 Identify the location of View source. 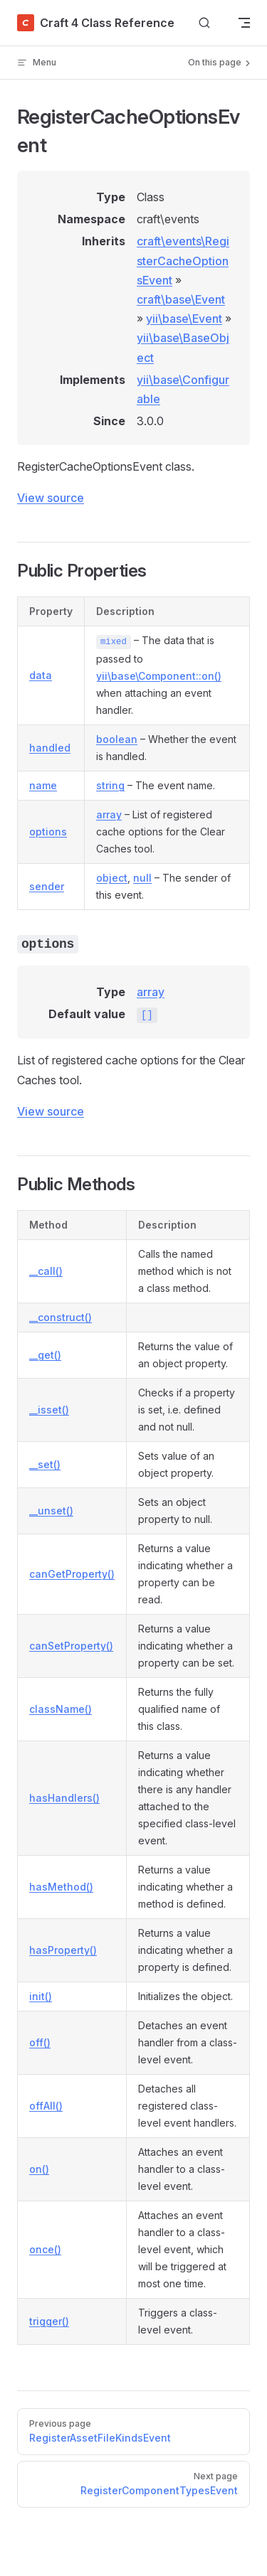
(50, 498).